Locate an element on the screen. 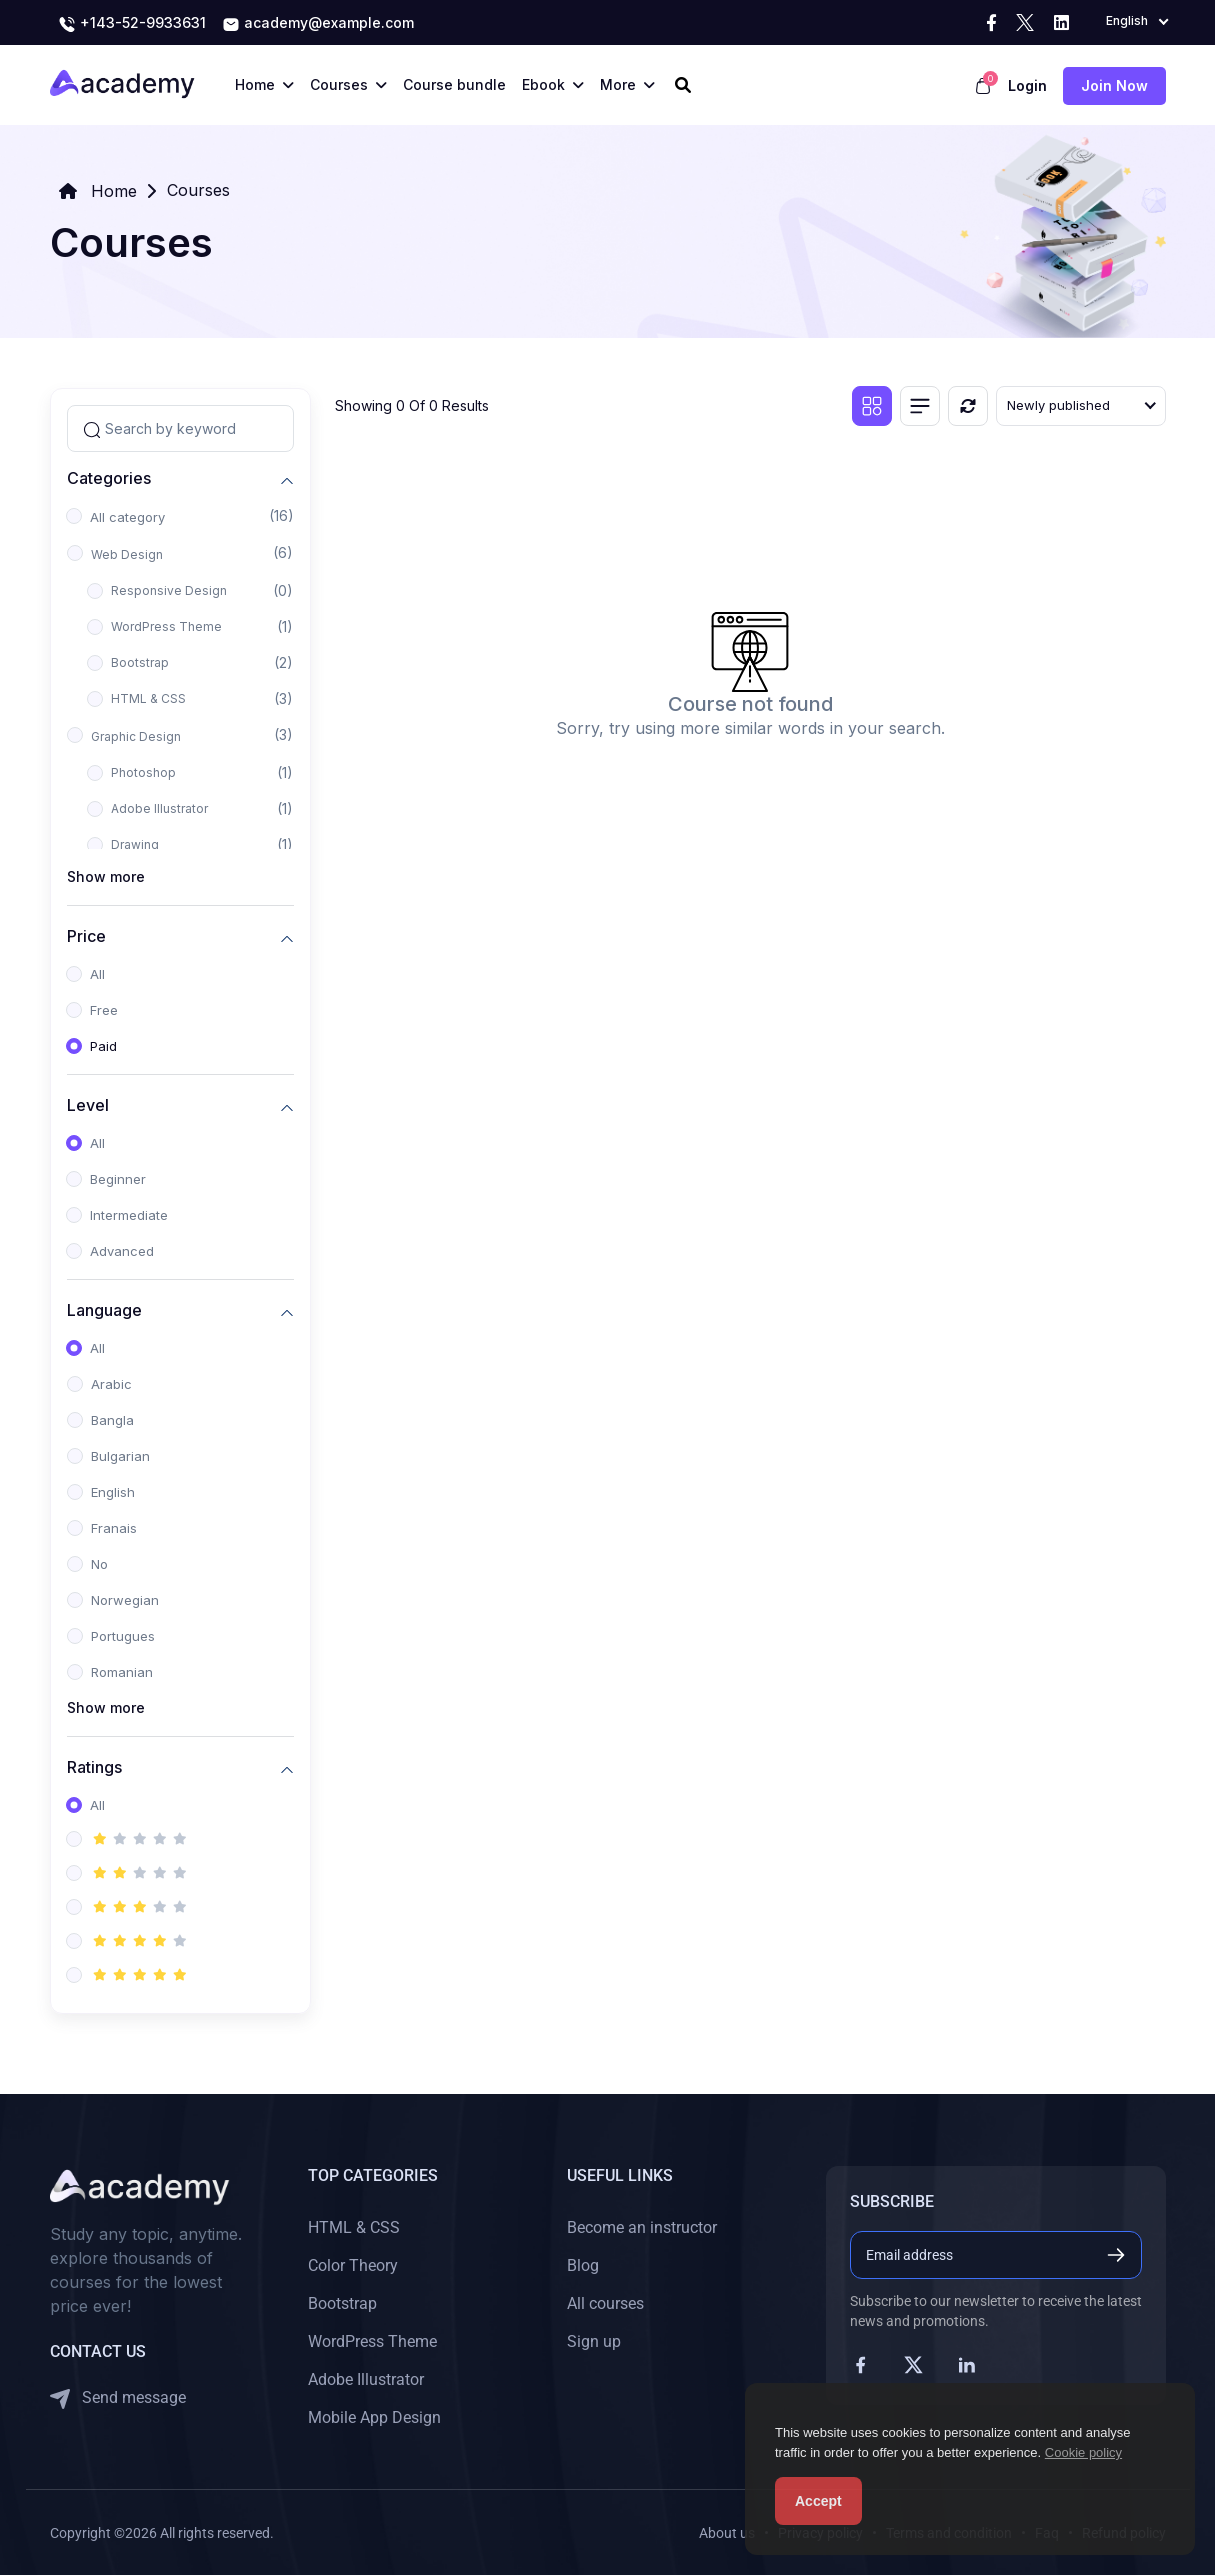 The height and width of the screenshot is (2575, 1215). All is located at coordinates (97, 974).